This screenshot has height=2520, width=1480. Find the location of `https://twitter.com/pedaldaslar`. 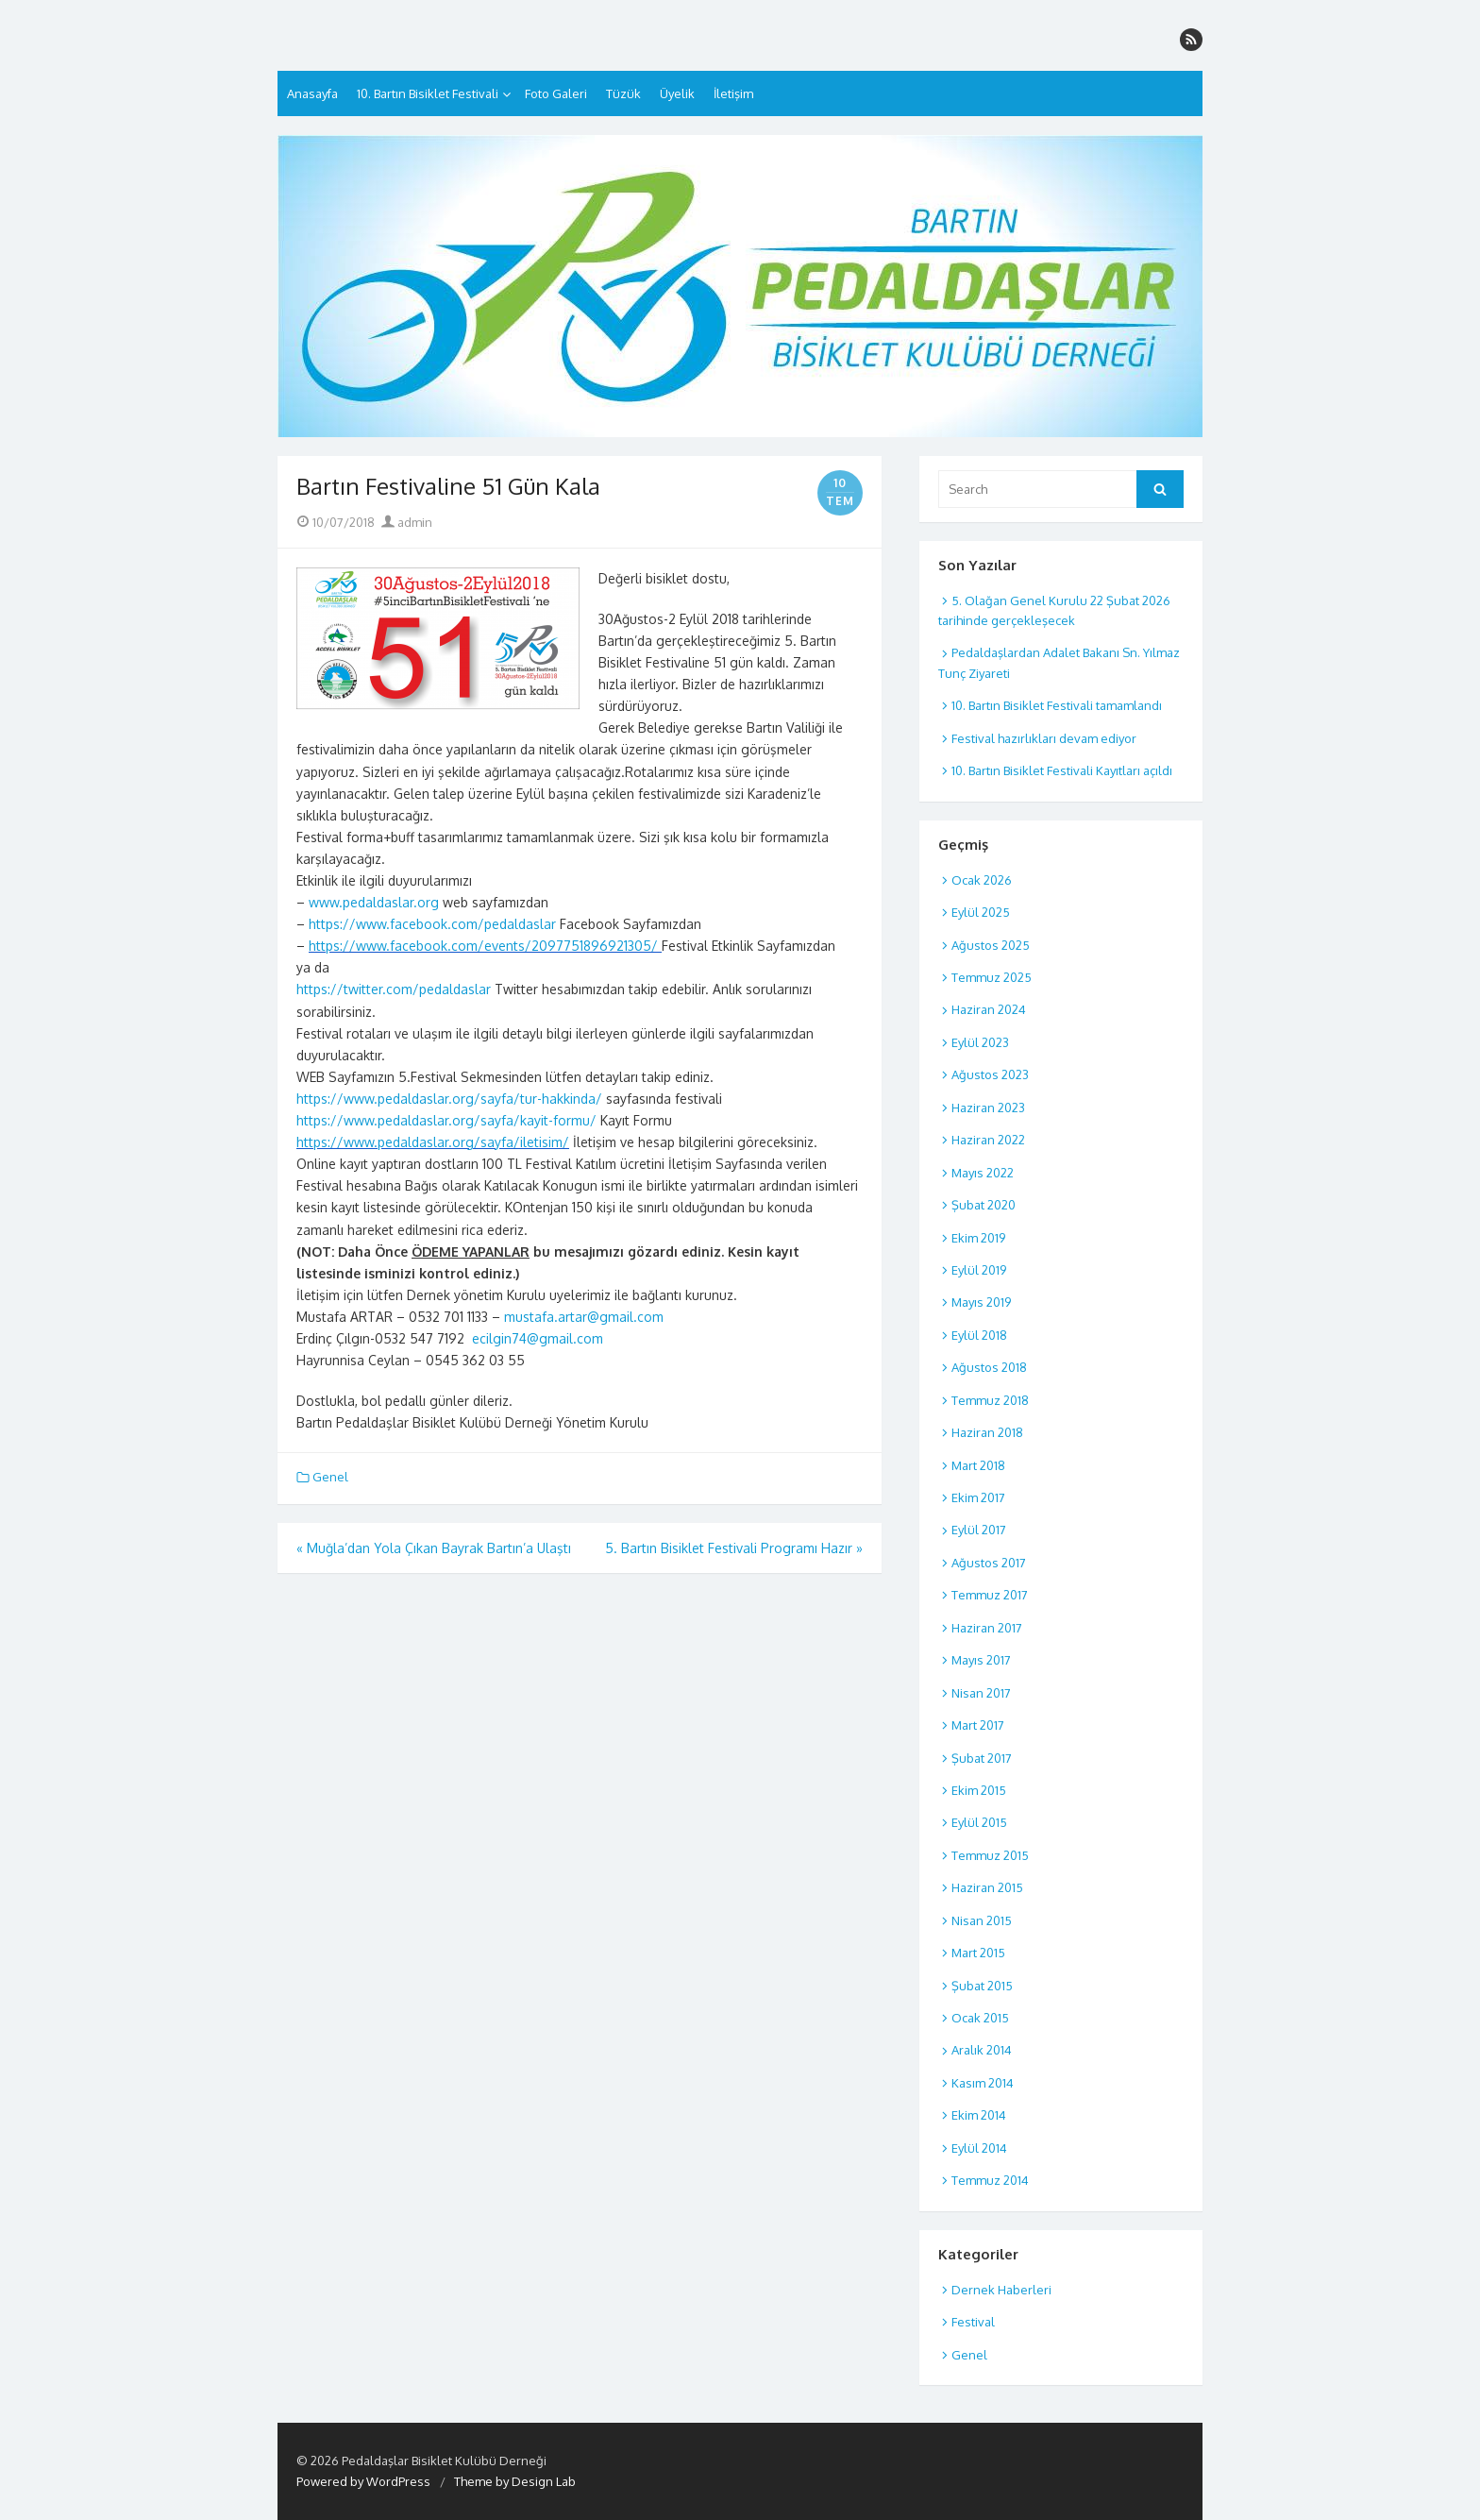

https://twitter.com/pedaldaslar is located at coordinates (393, 989).